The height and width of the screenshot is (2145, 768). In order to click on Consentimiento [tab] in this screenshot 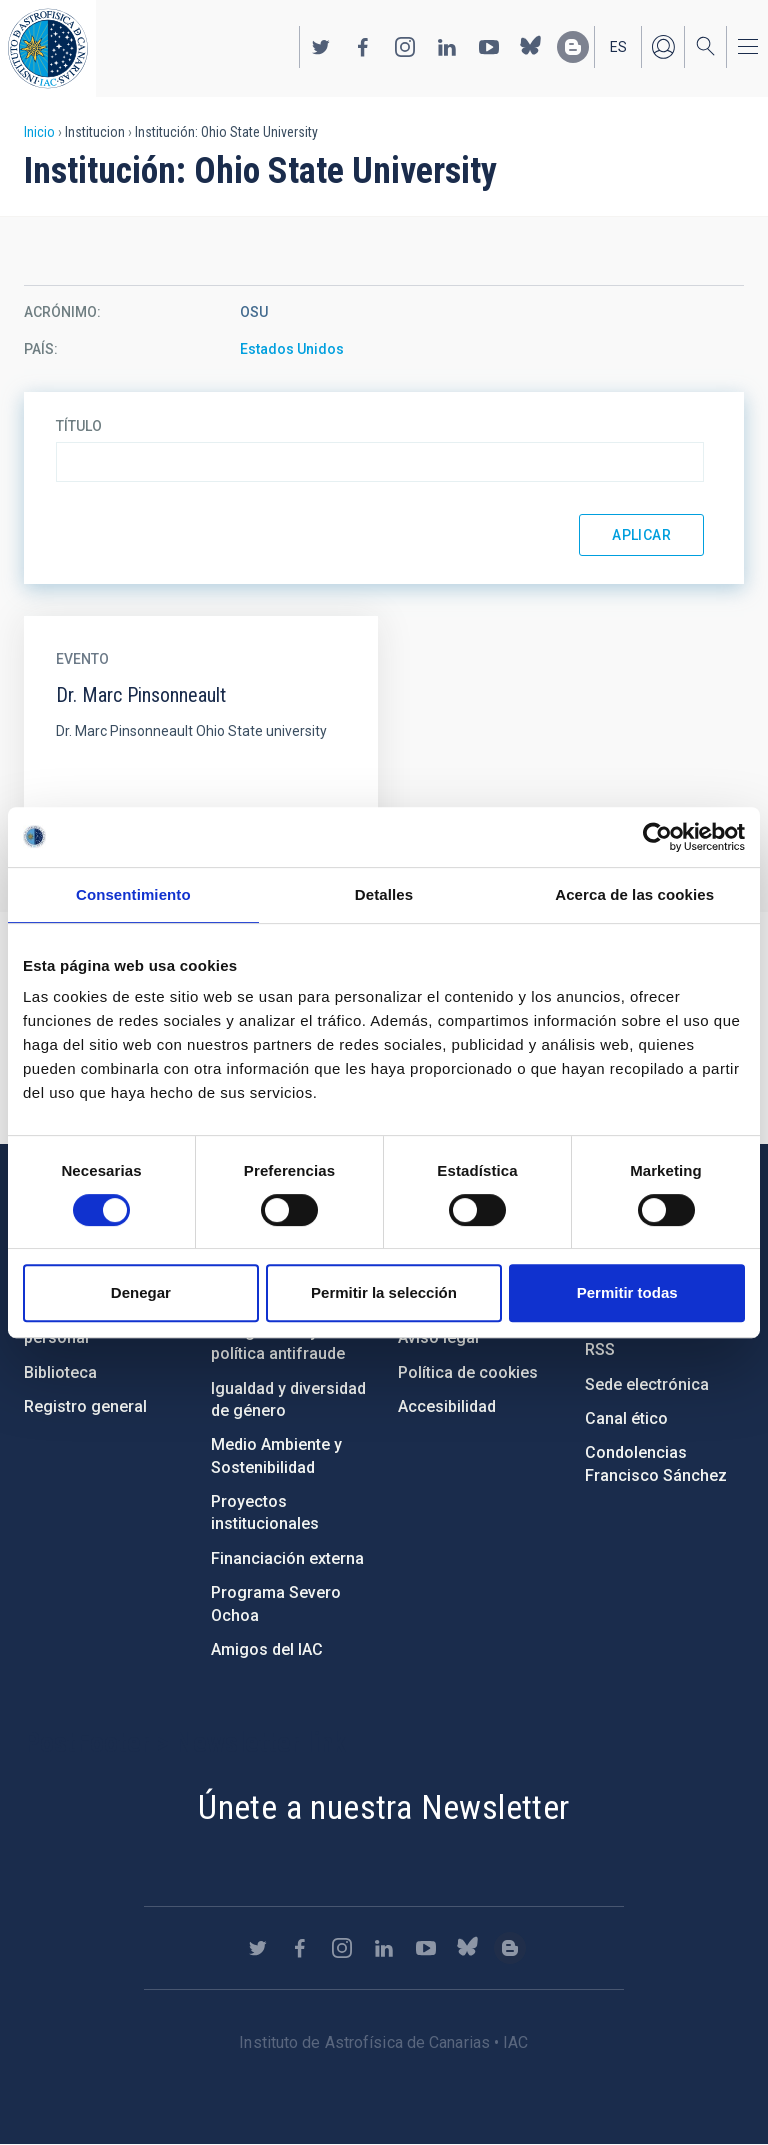, I will do `click(133, 894)`.